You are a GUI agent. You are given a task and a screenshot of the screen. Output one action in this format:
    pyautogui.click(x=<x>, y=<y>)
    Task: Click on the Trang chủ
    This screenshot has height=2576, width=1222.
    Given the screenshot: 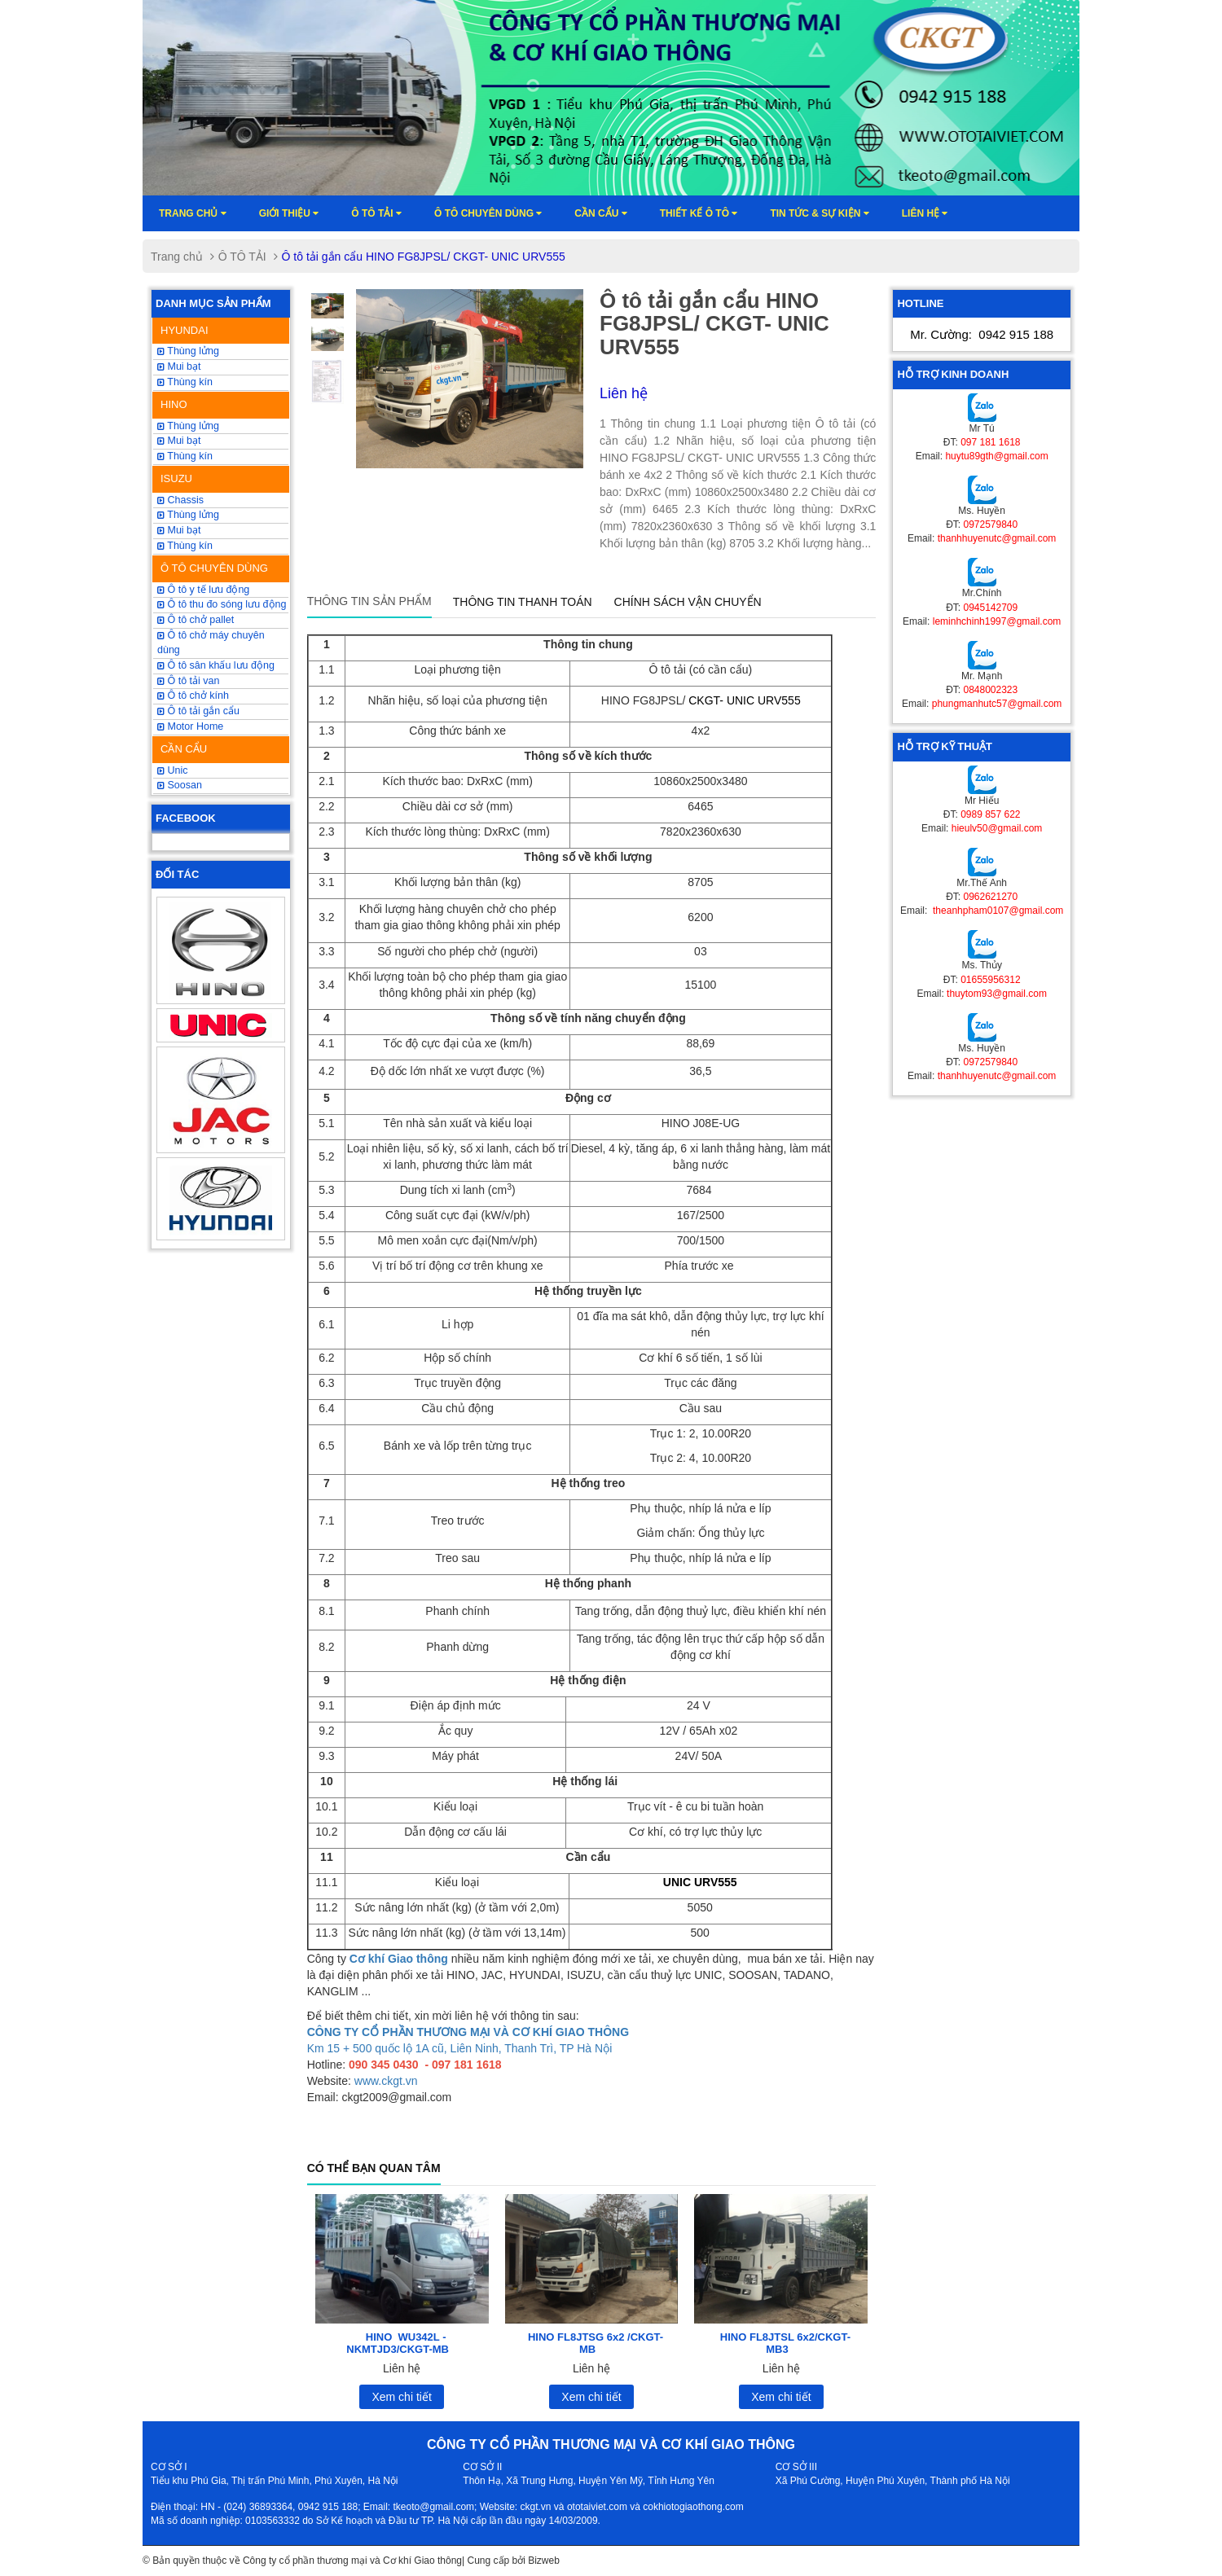 What is the action you would take?
    pyautogui.click(x=192, y=213)
    